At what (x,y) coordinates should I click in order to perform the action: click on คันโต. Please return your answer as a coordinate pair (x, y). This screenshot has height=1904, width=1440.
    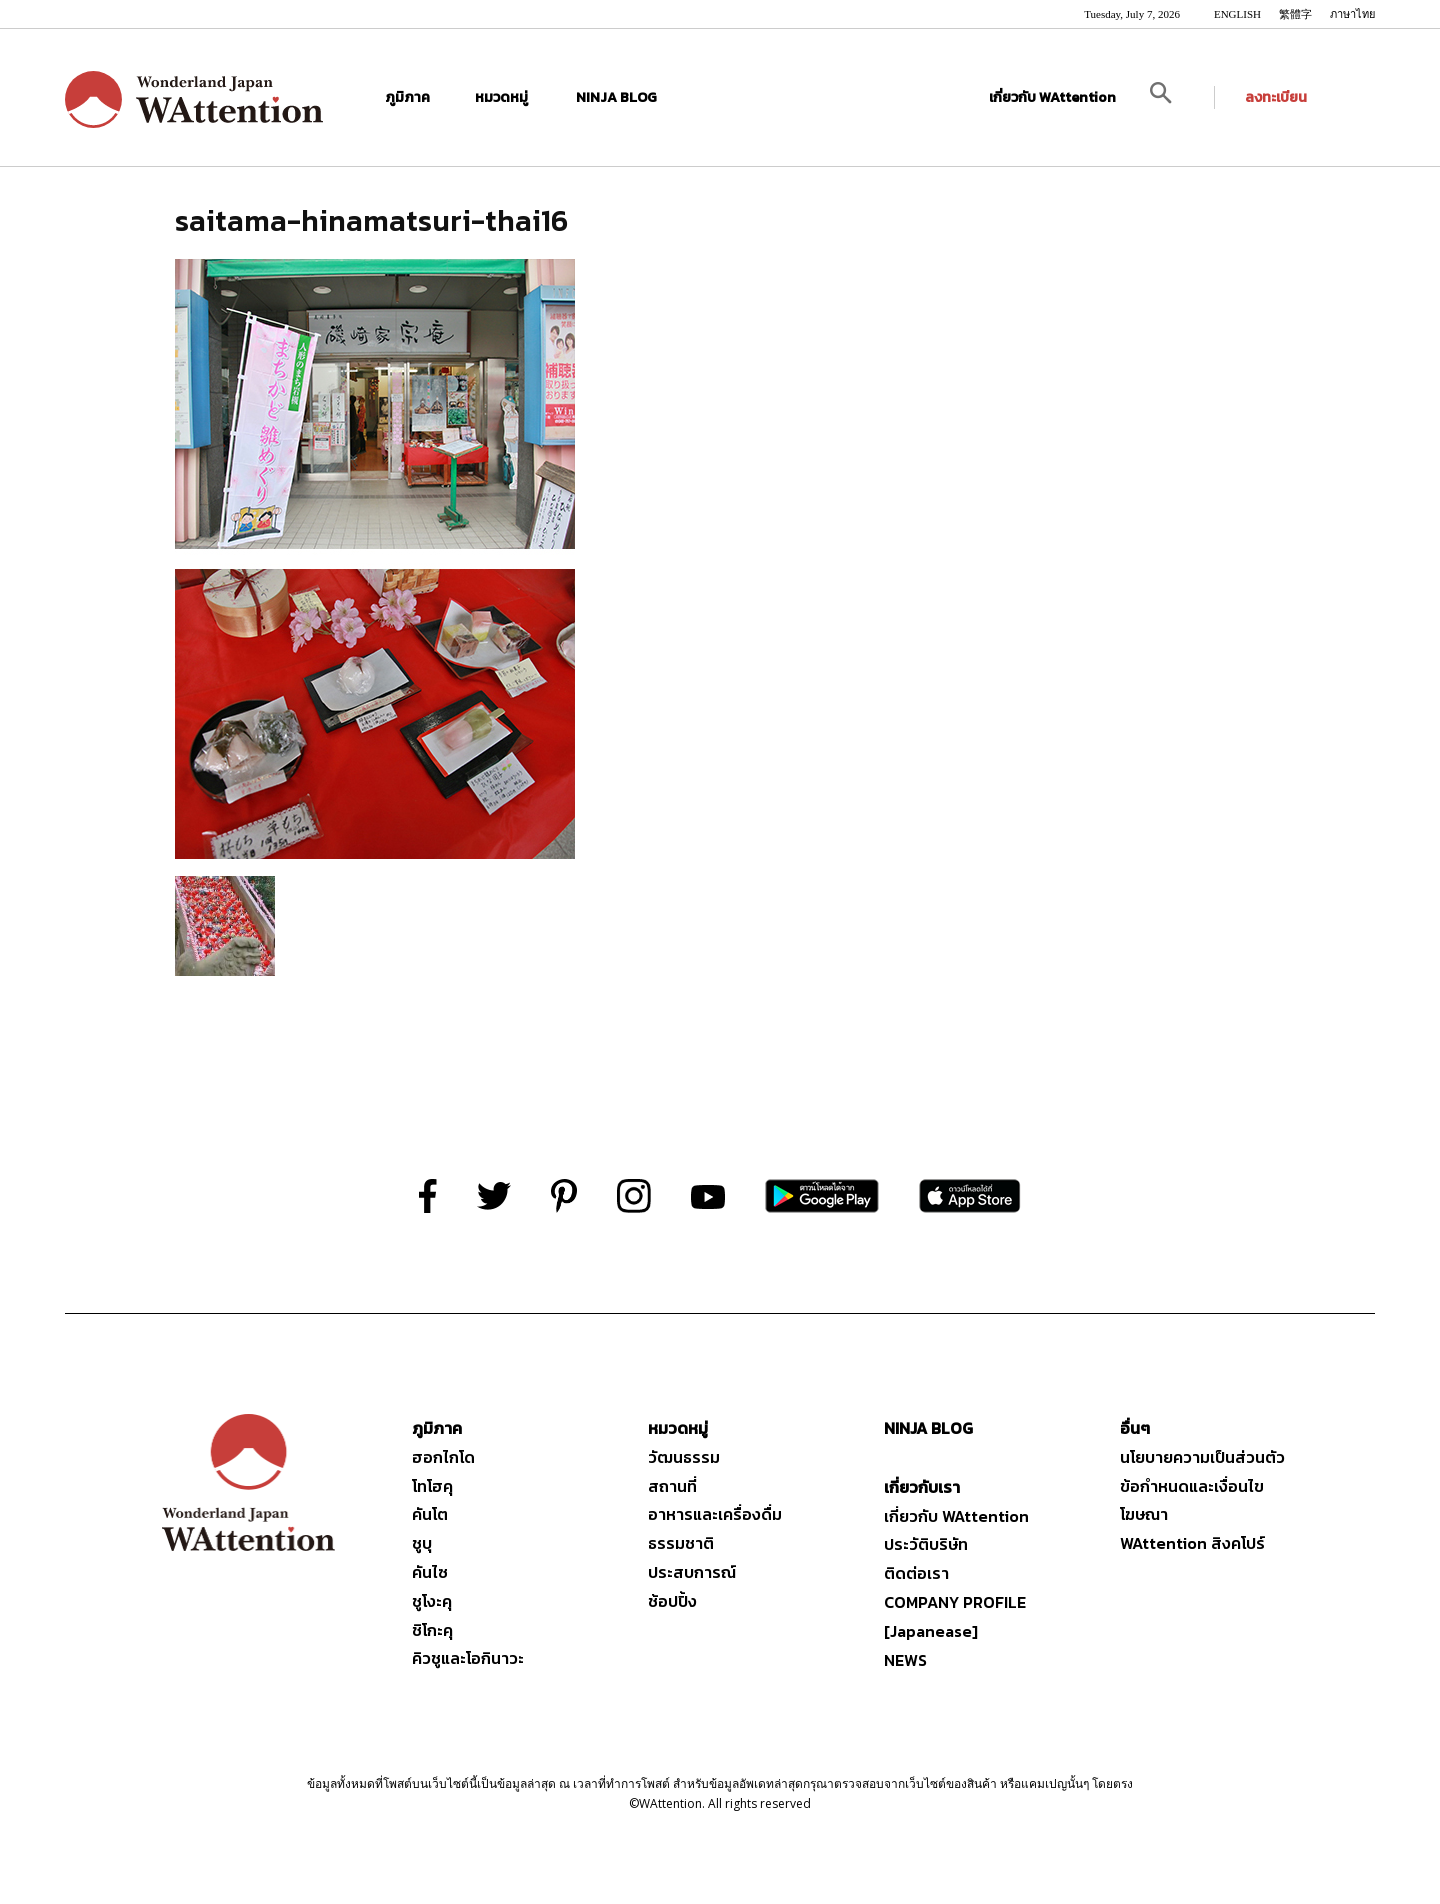
    Looking at the image, I should click on (430, 1514).